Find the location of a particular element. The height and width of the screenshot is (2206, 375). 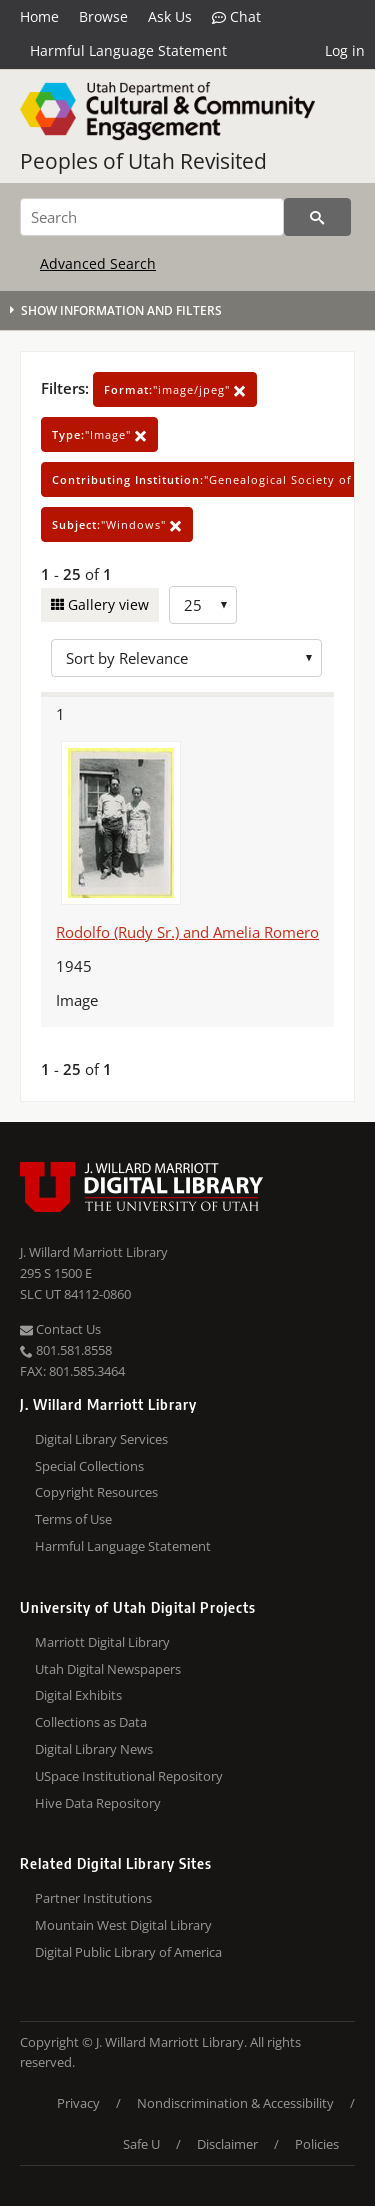

Browse is located at coordinates (103, 16).